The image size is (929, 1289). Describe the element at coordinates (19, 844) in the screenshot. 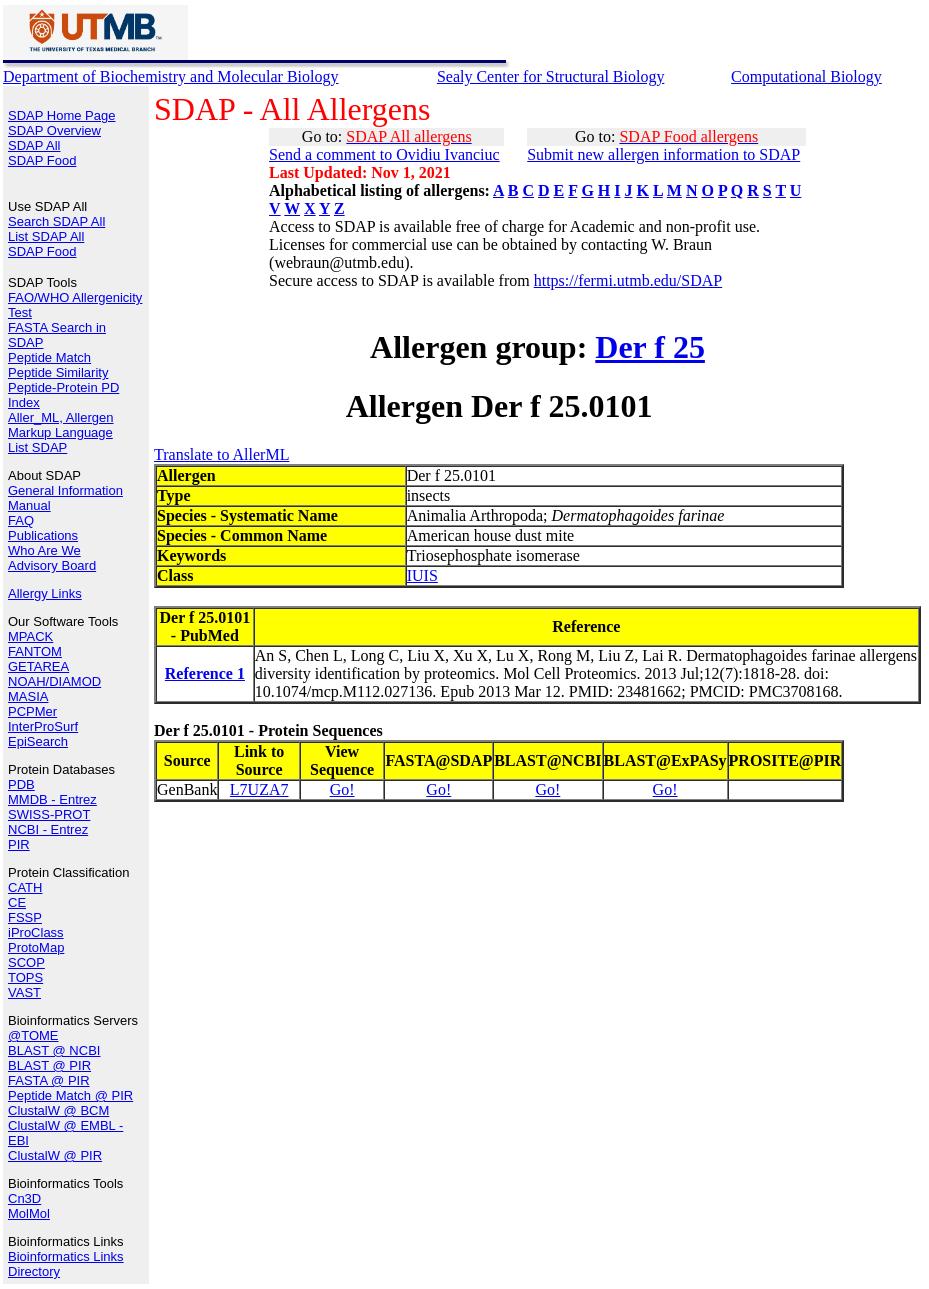

I see `PIR` at that location.